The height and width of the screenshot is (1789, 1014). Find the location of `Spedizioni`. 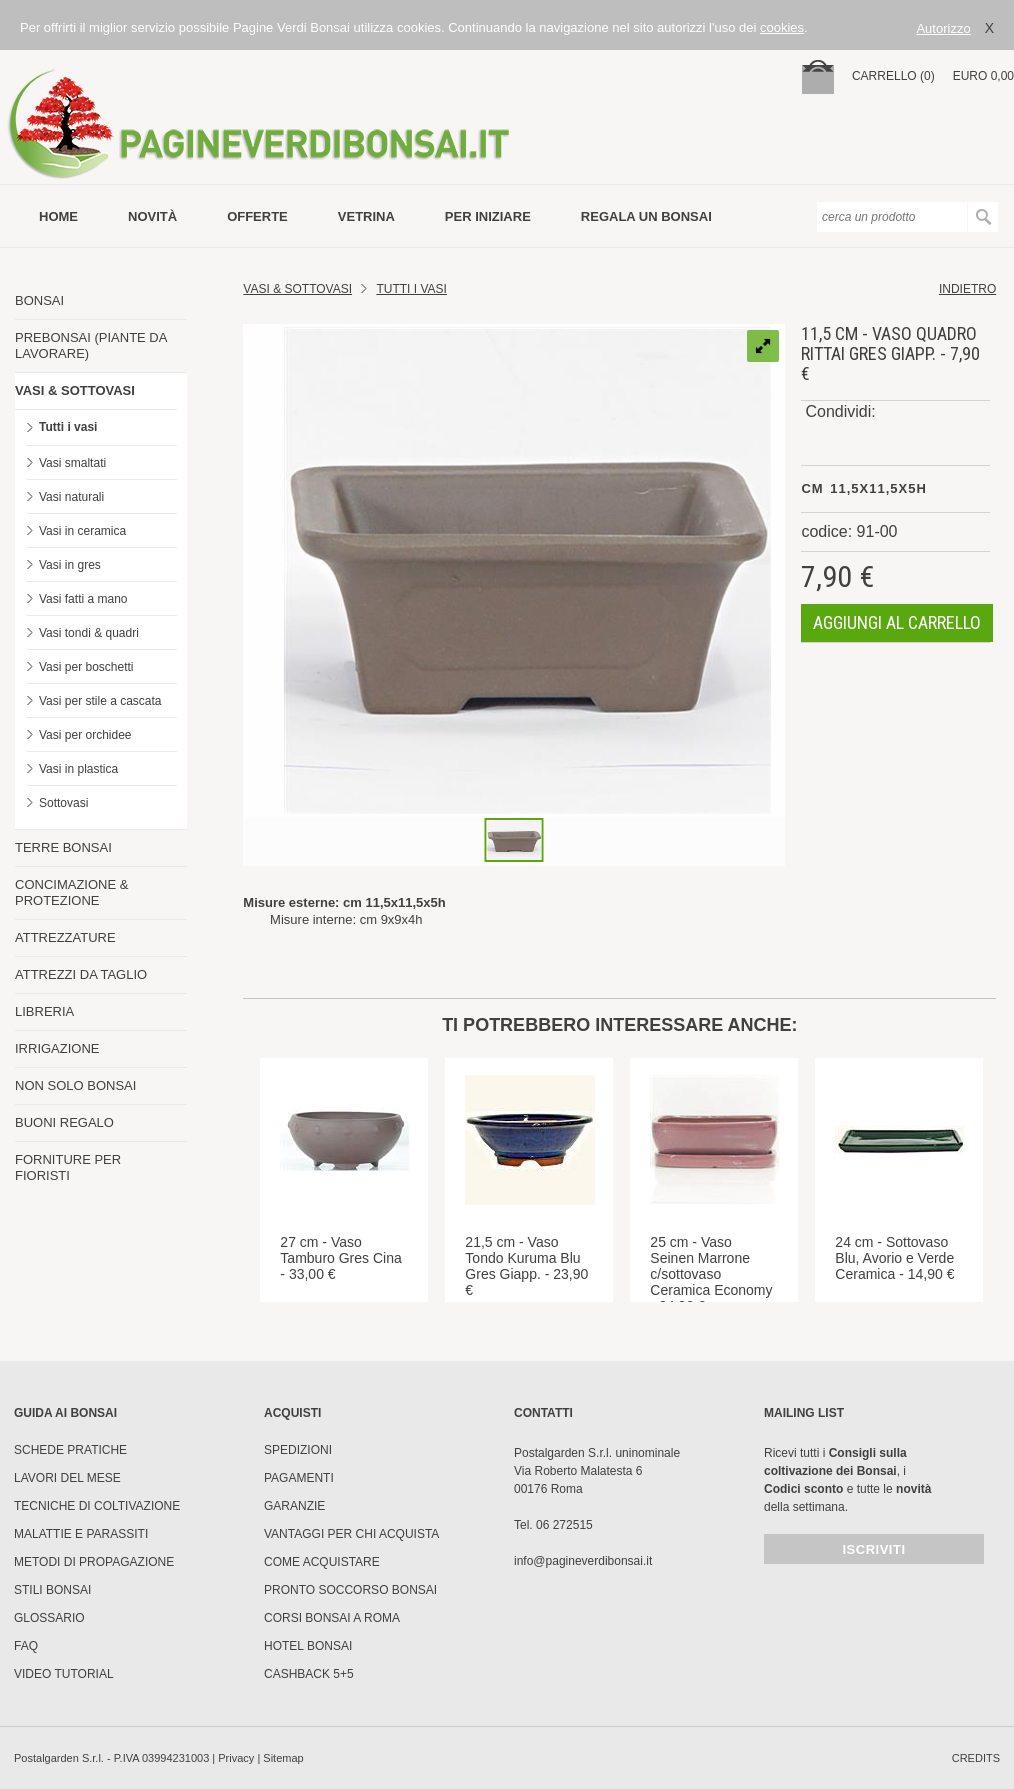

Spedizioni is located at coordinates (298, 1450).